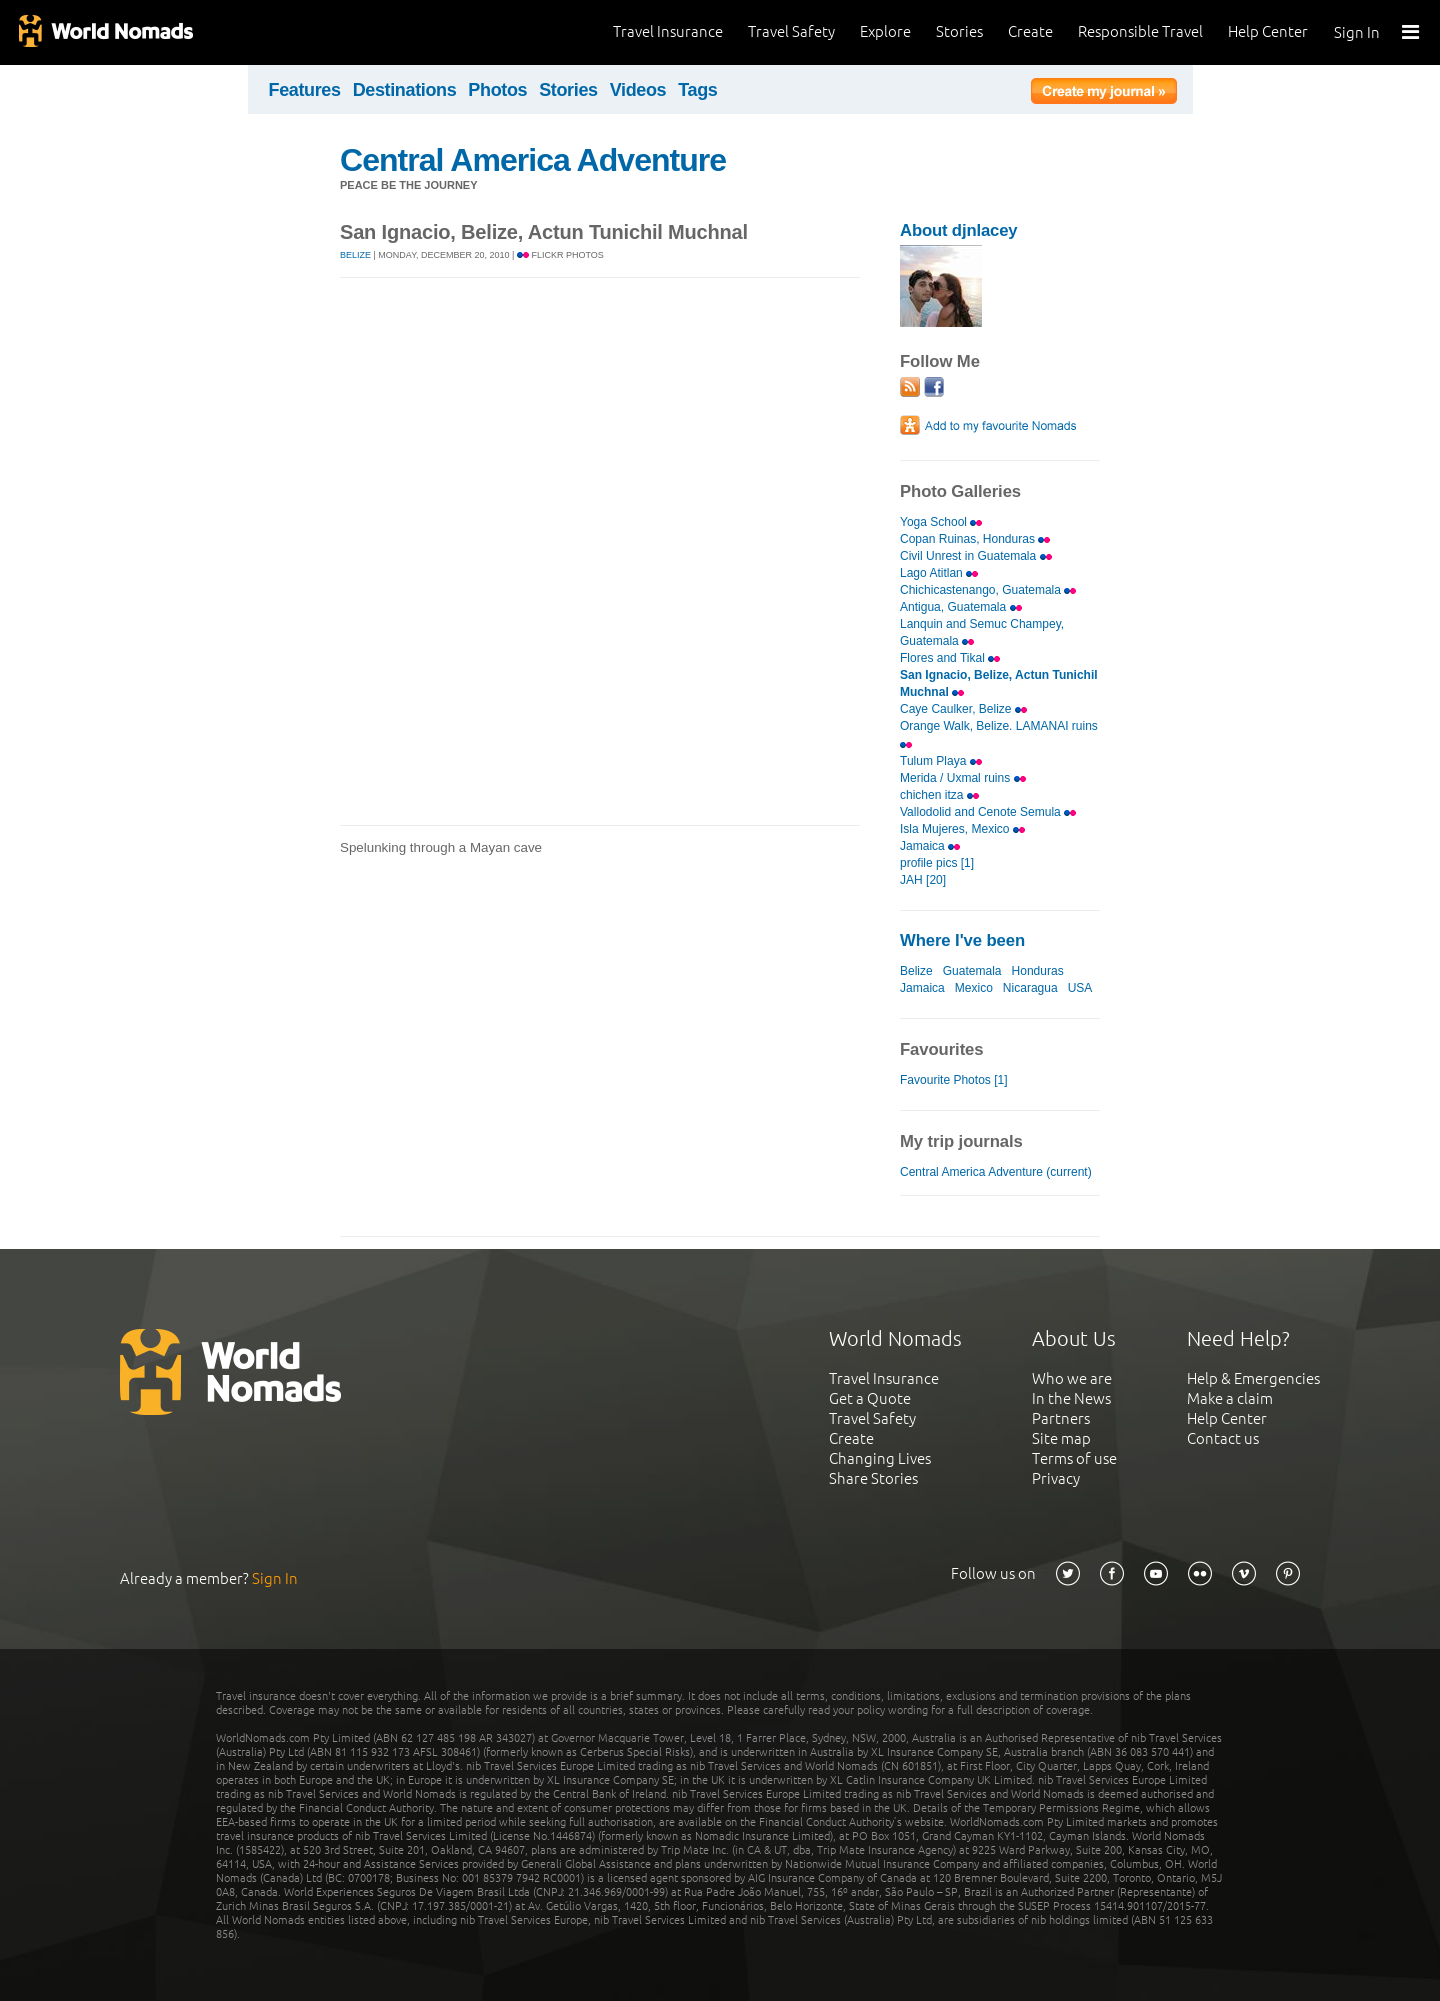 This screenshot has height=2001, width=1440. Describe the element at coordinates (1357, 32) in the screenshot. I see `Sign In` at that location.